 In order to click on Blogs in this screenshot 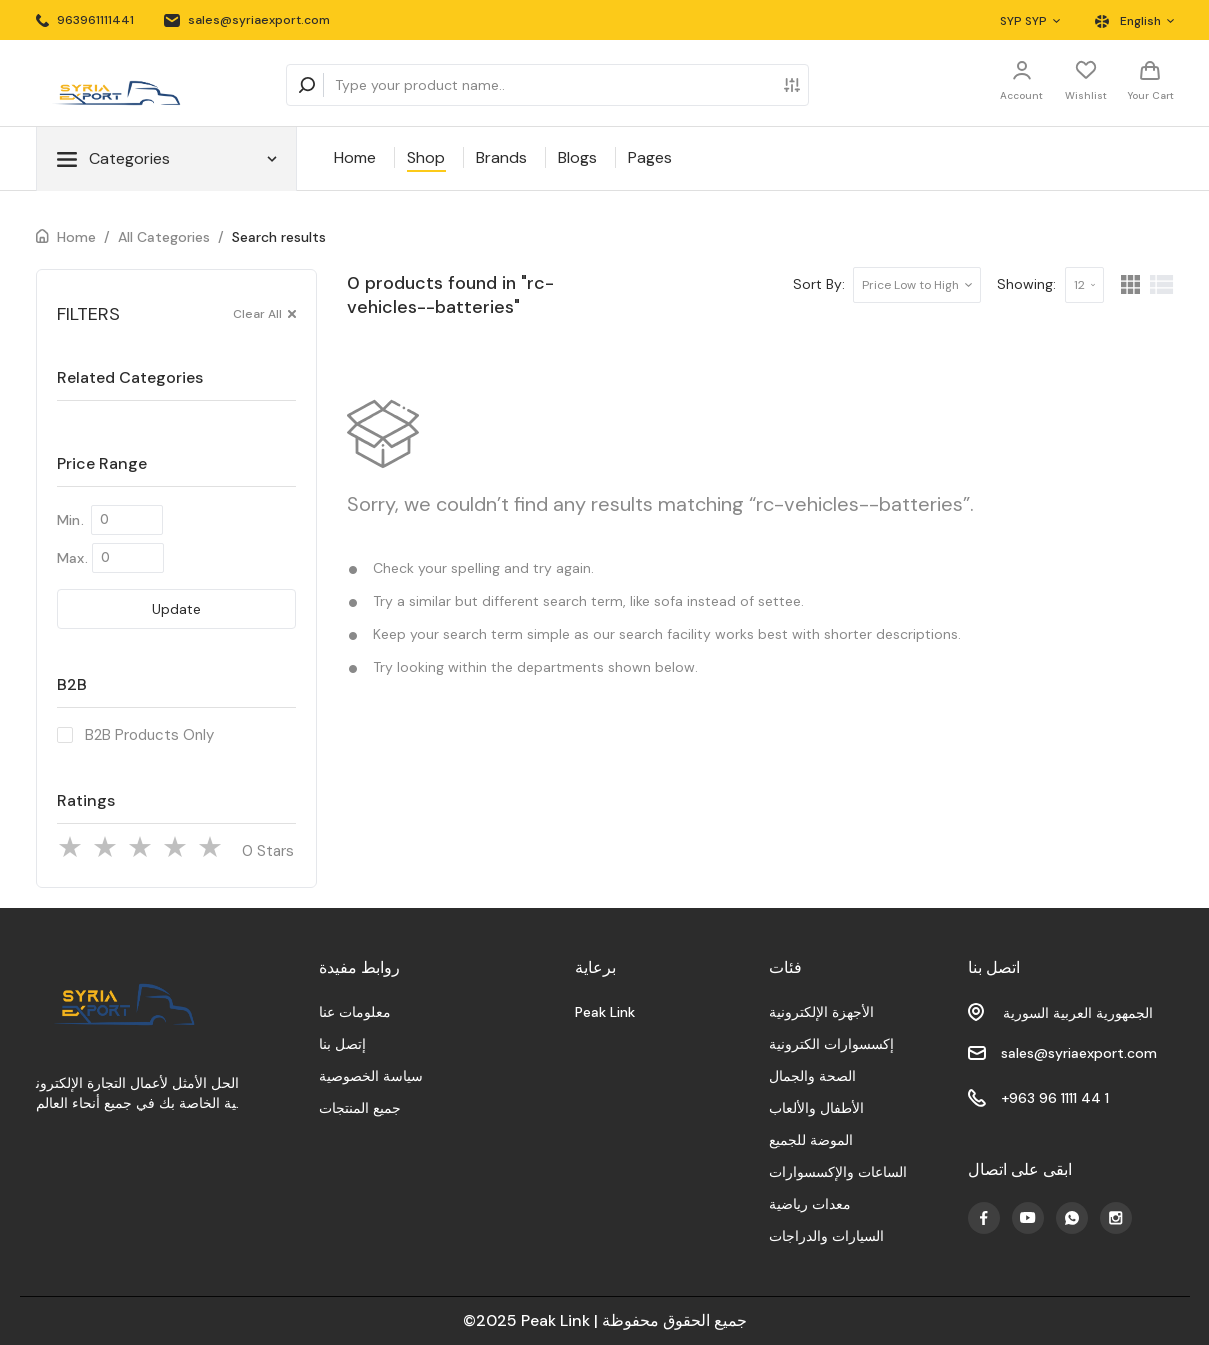, I will do `click(577, 157)`.